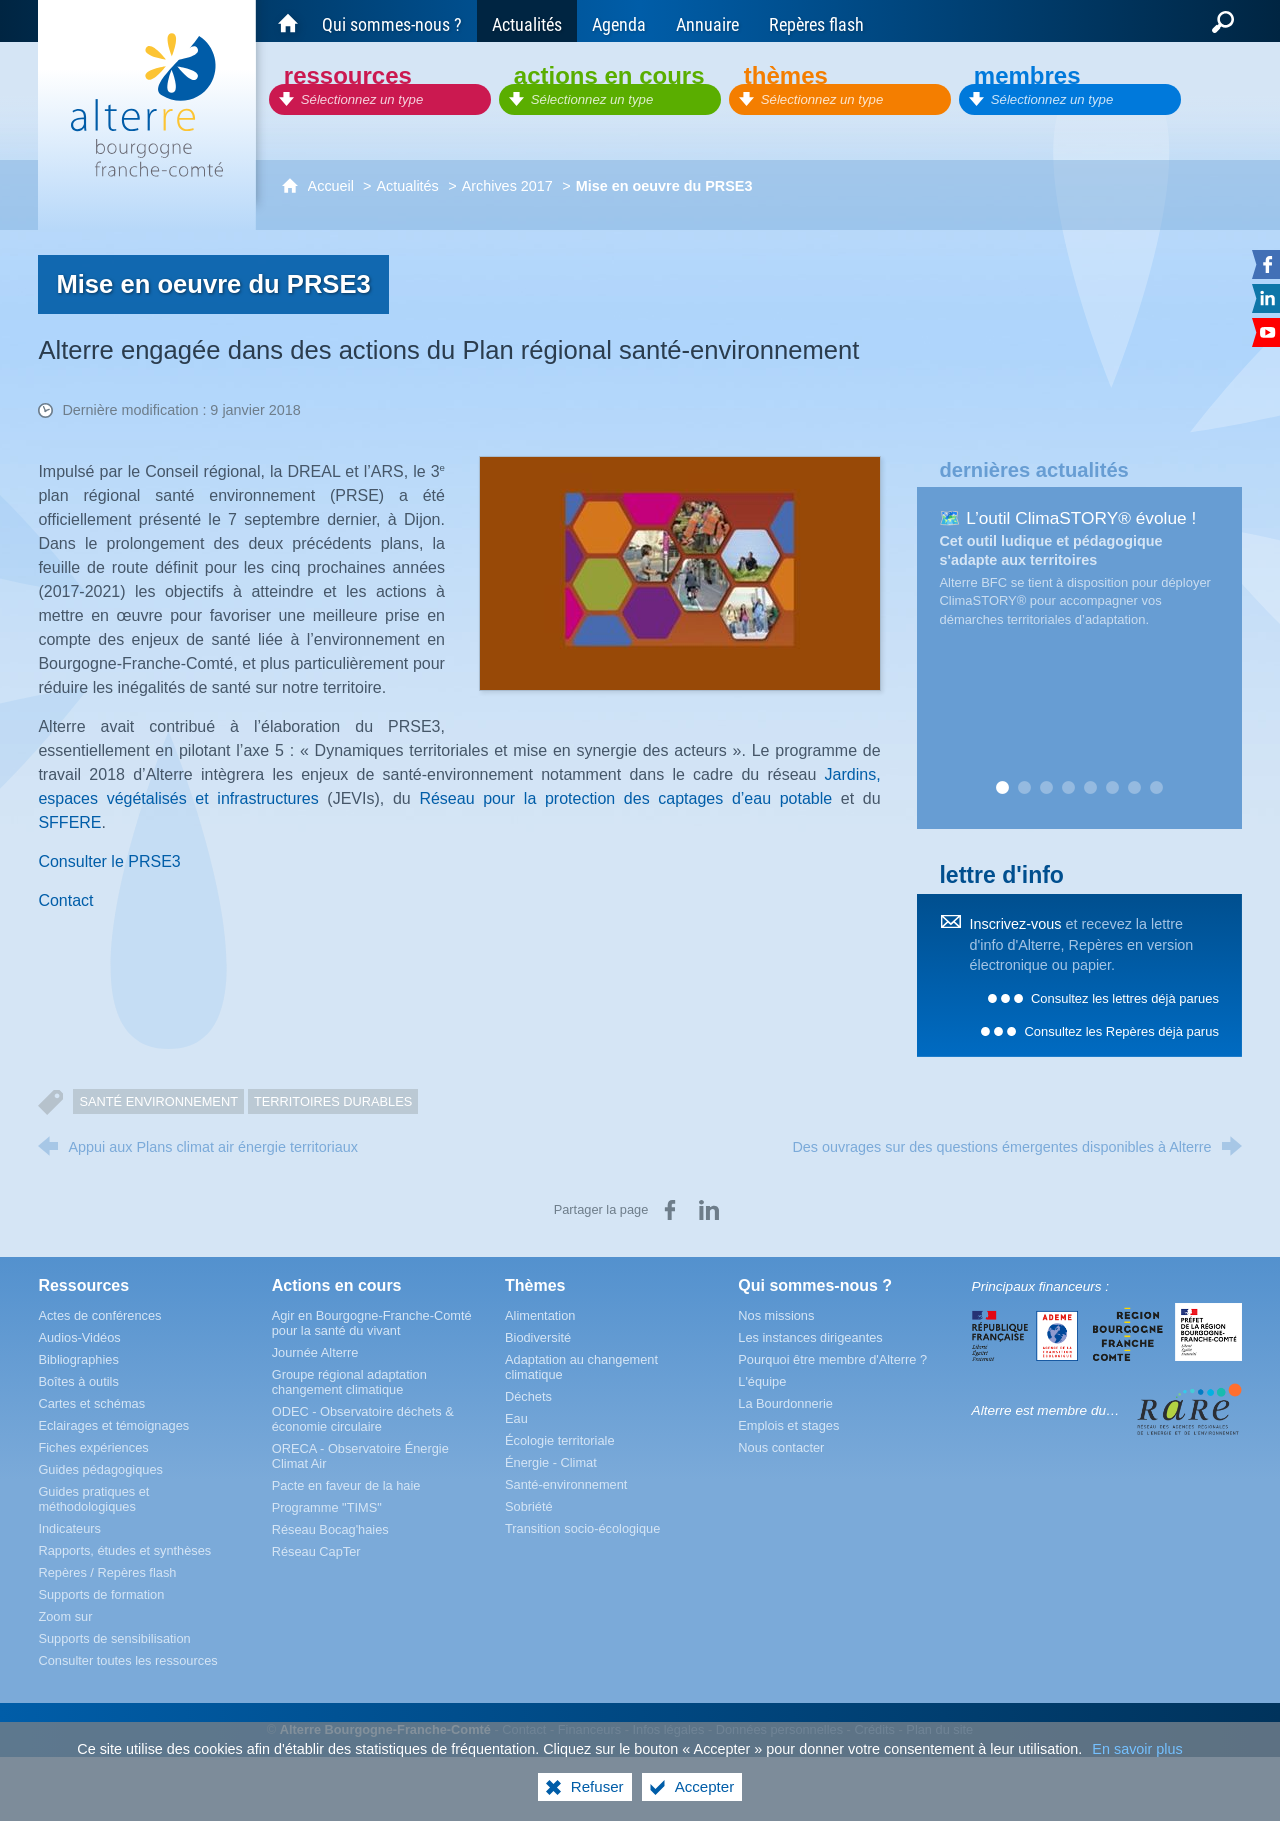  What do you see at coordinates (527, 21) in the screenshot?
I see `[Actualités]` at bounding box center [527, 21].